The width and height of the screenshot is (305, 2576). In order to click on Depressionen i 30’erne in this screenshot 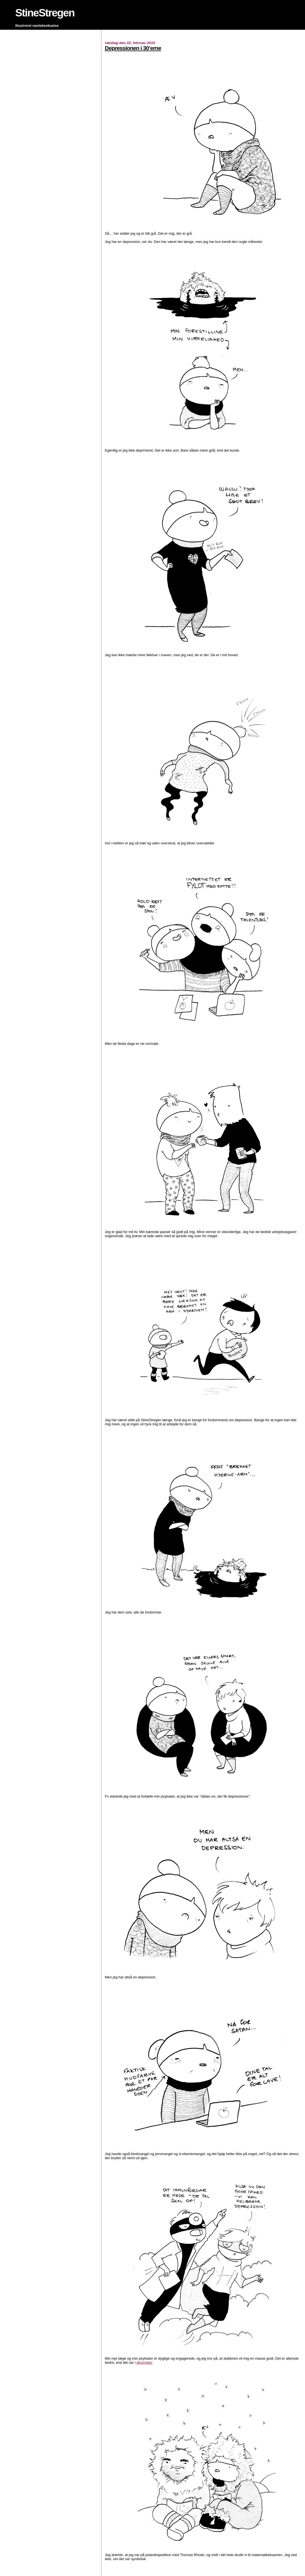, I will do `click(133, 48)`.